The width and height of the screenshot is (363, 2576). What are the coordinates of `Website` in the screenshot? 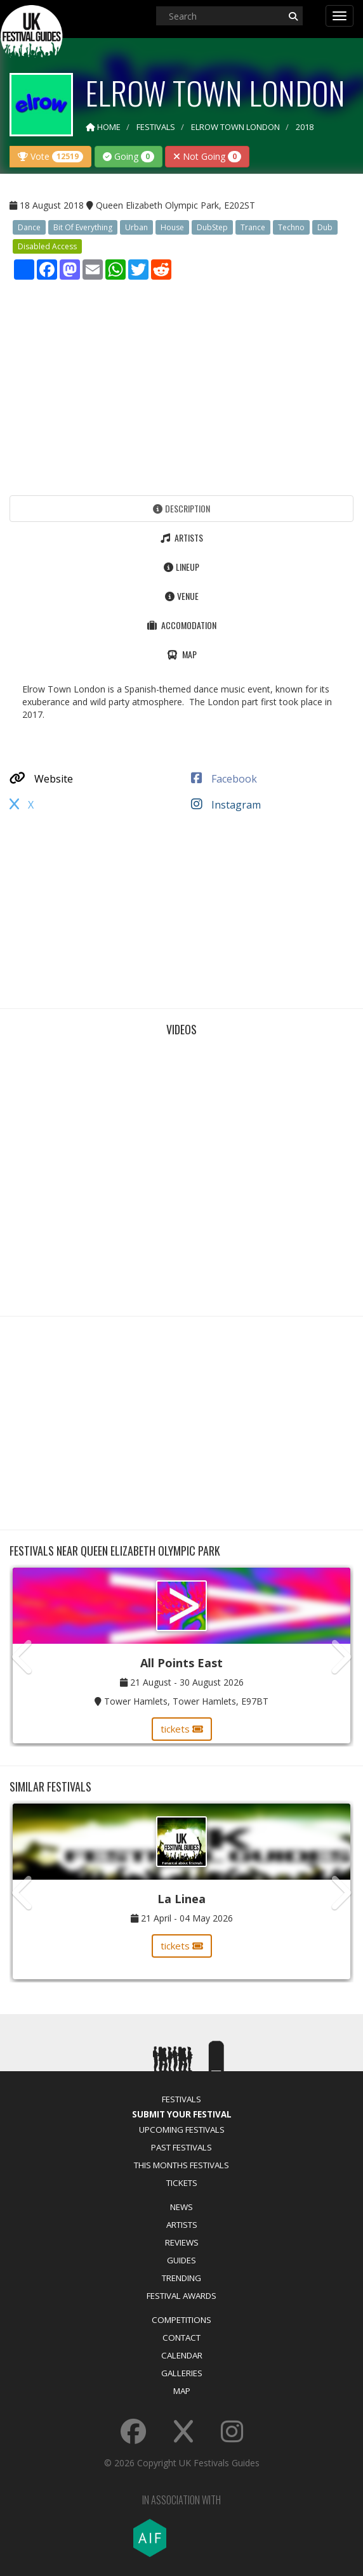 It's located at (41, 779).